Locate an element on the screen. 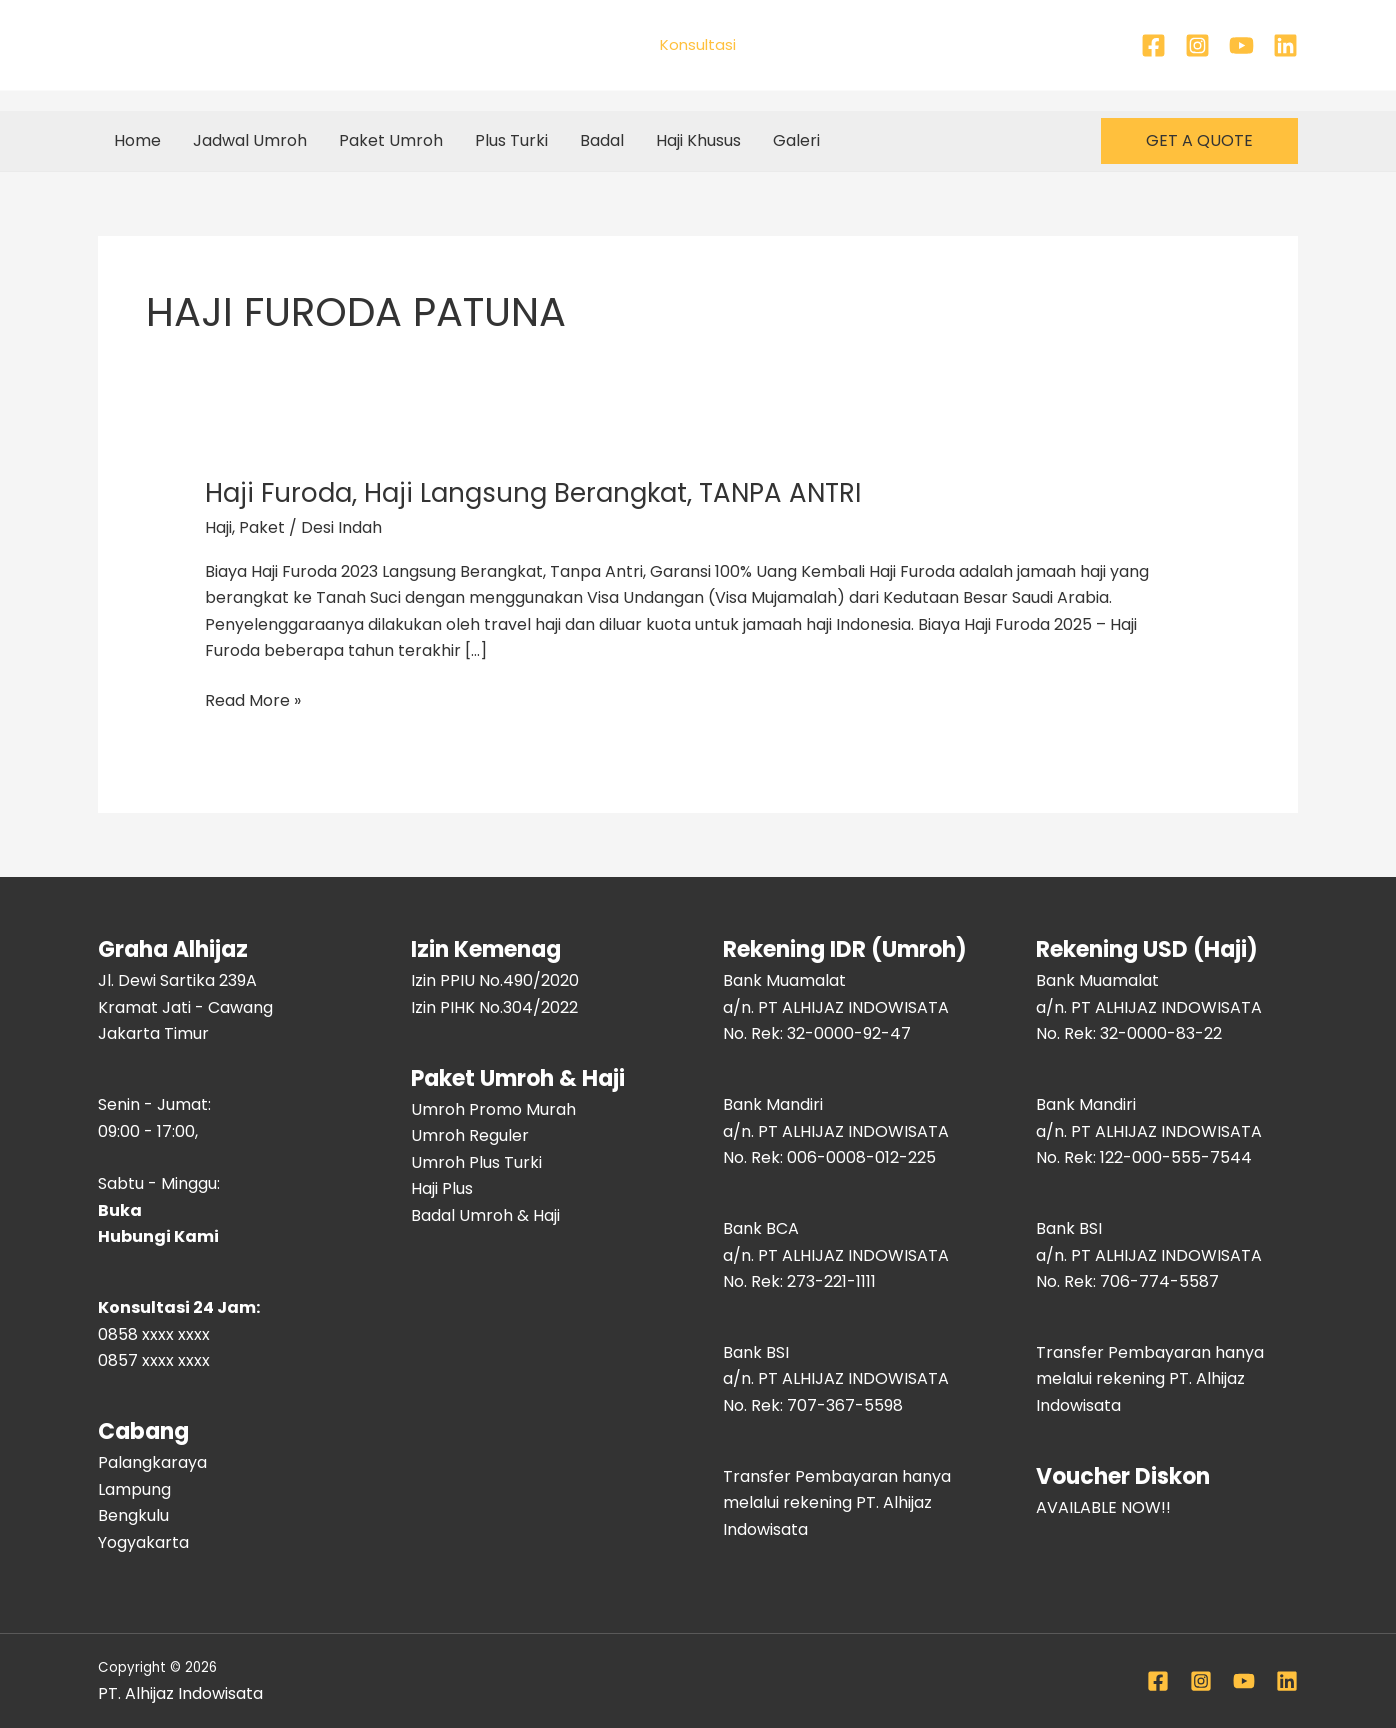  Read More » is located at coordinates (253, 700).